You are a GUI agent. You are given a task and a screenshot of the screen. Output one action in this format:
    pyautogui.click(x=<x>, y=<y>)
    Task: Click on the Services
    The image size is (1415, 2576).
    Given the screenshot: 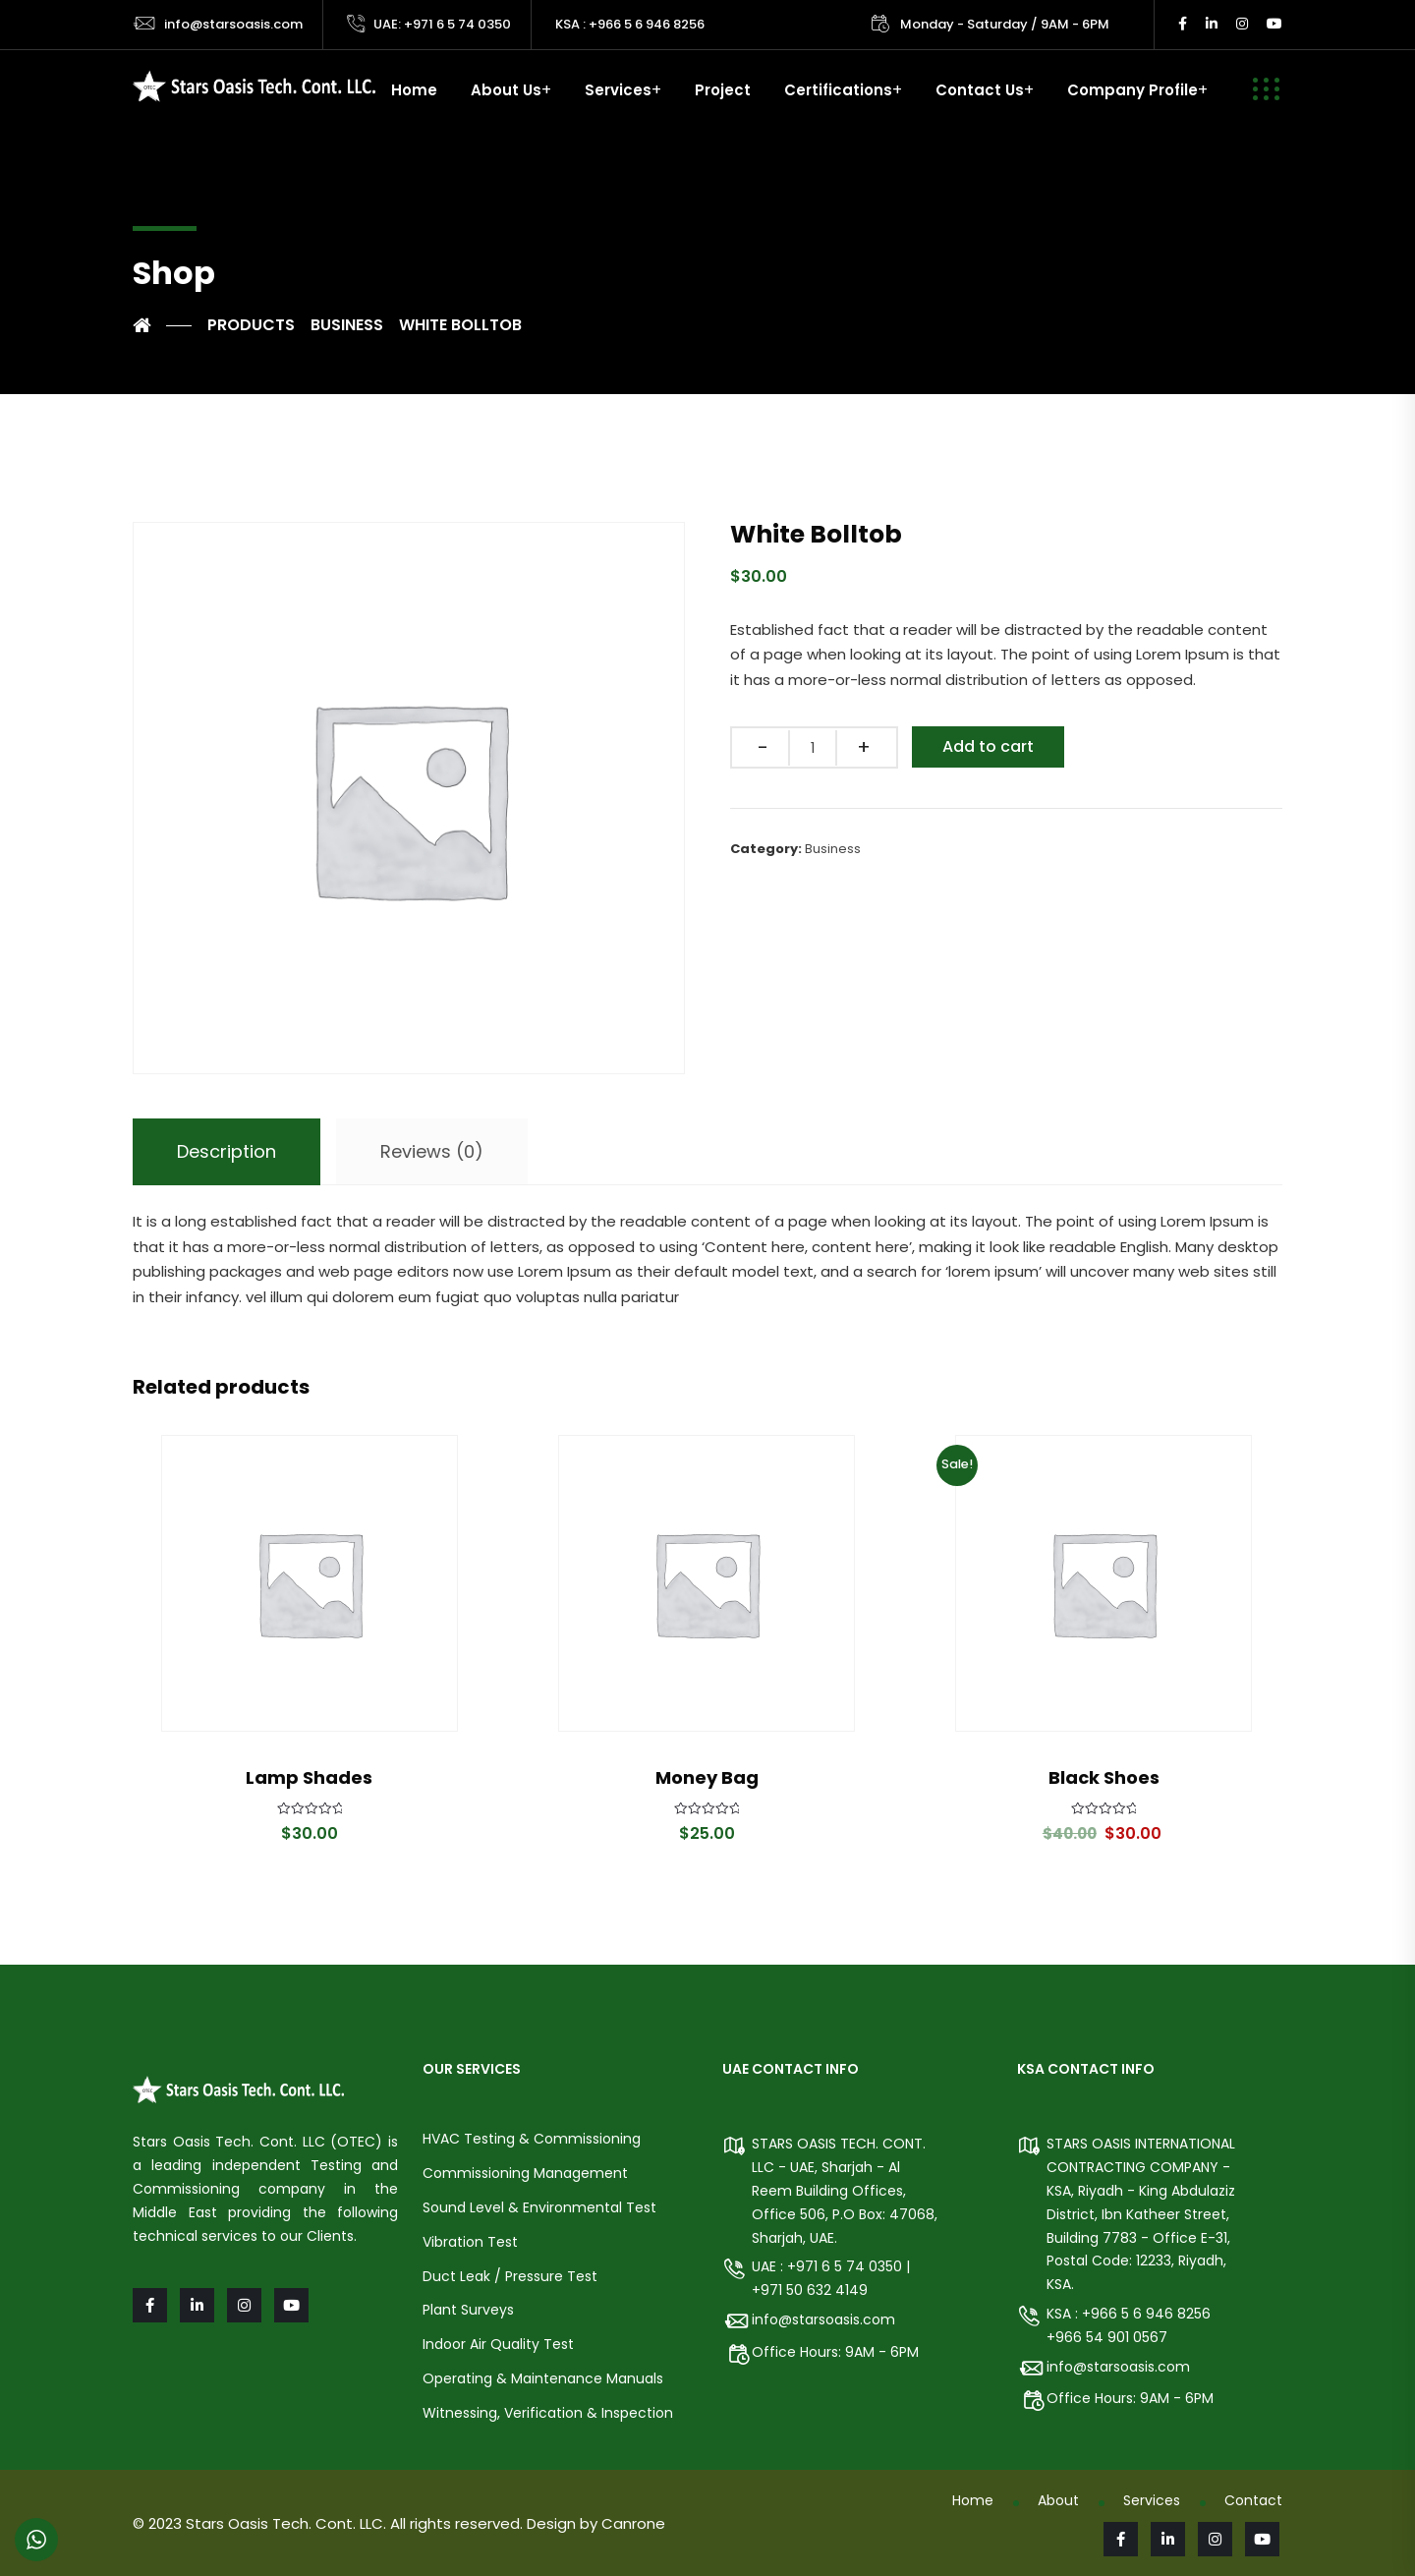 What is the action you would take?
    pyautogui.click(x=618, y=90)
    